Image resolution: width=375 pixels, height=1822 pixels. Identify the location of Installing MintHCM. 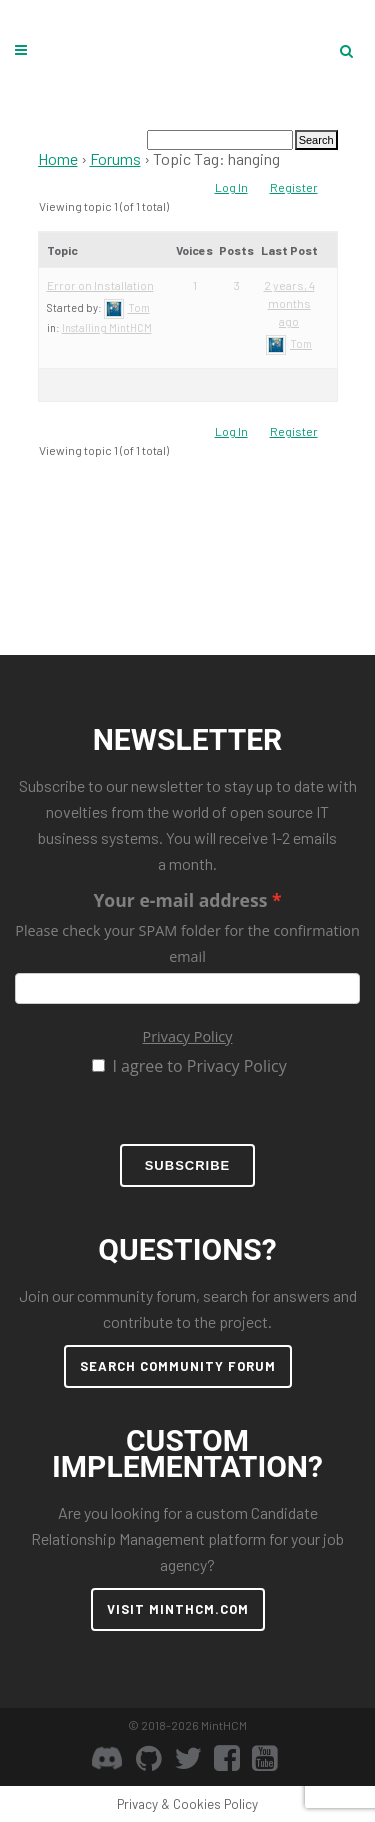
(107, 327).